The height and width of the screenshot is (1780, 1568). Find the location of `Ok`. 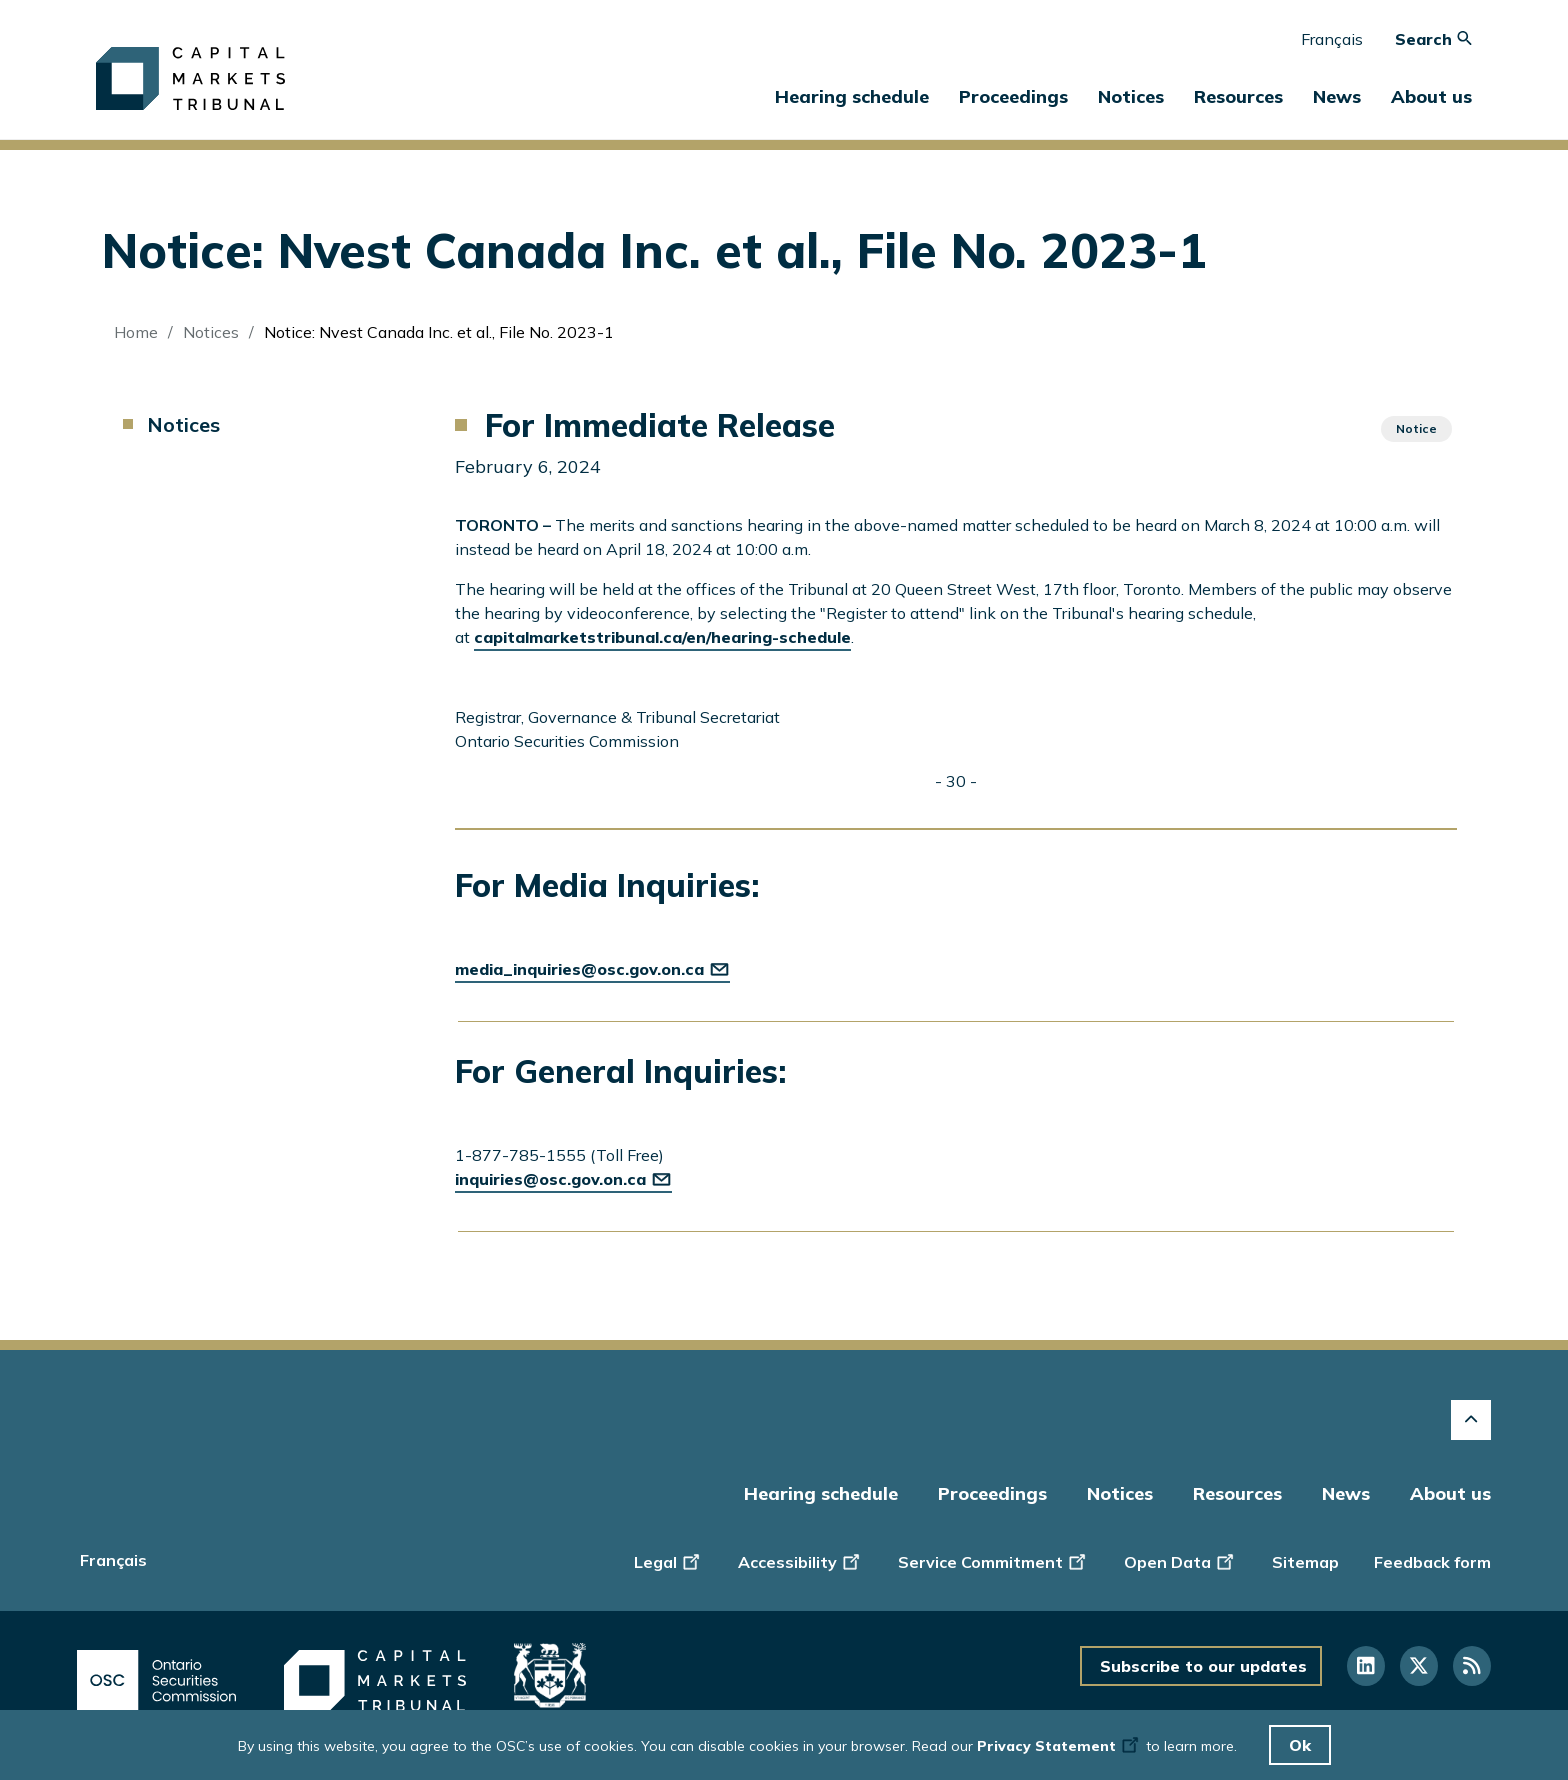

Ok is located at coordinates (1300, 1745).